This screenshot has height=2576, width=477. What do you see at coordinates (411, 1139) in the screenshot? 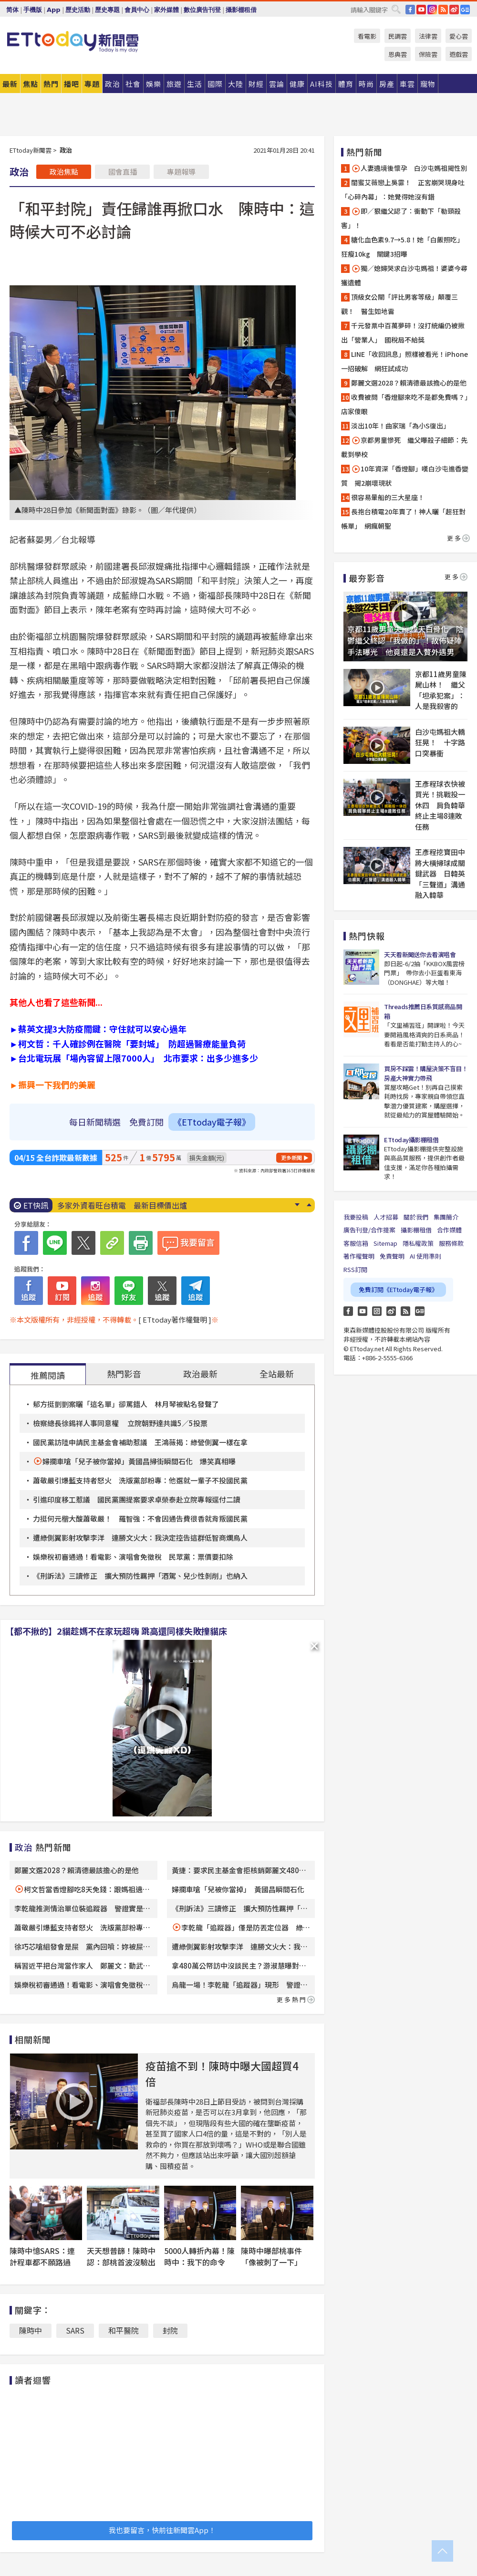
I see `ETtoday攝影棚租借` at bounding box center [411, 1139].